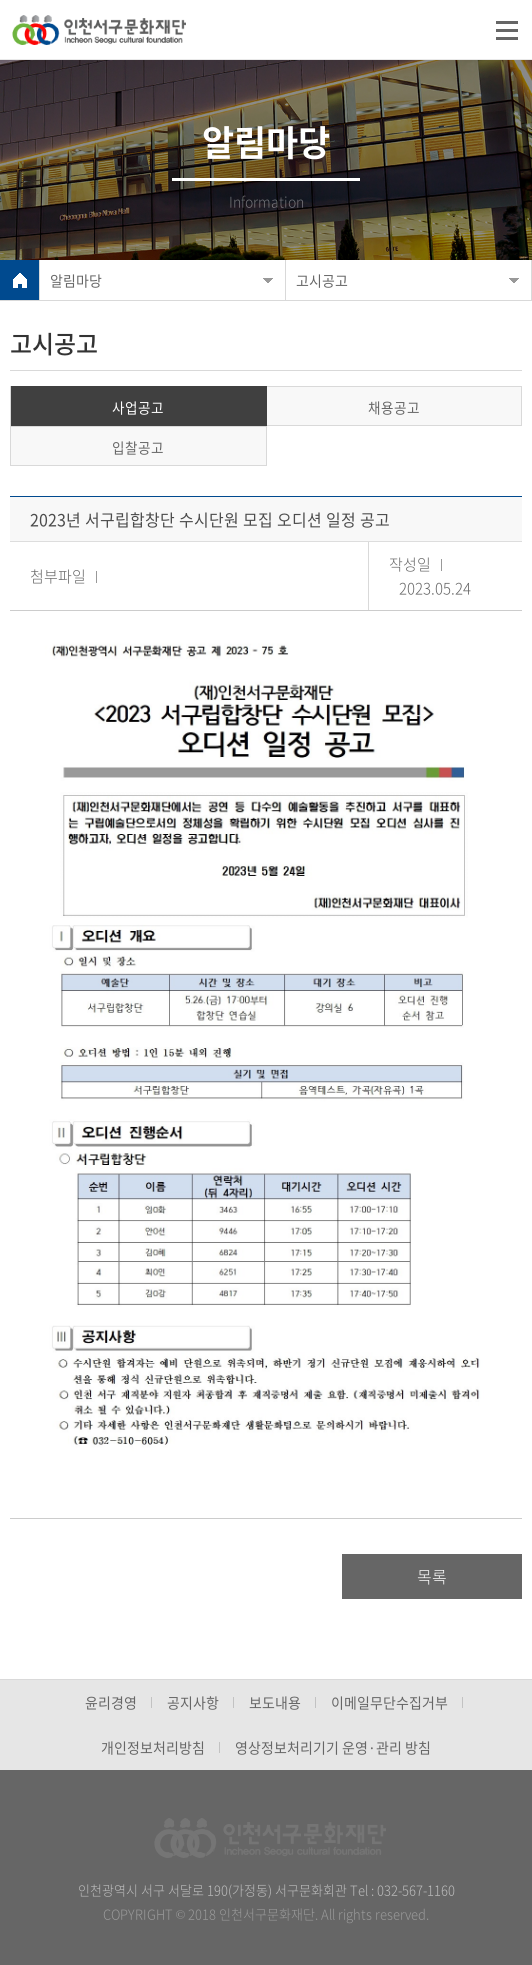 This screenshot has height=1965, width=532. Describe the element at coordinates (389, 1702) in the screenshot. I see `이메일무단수집거부` at that location.